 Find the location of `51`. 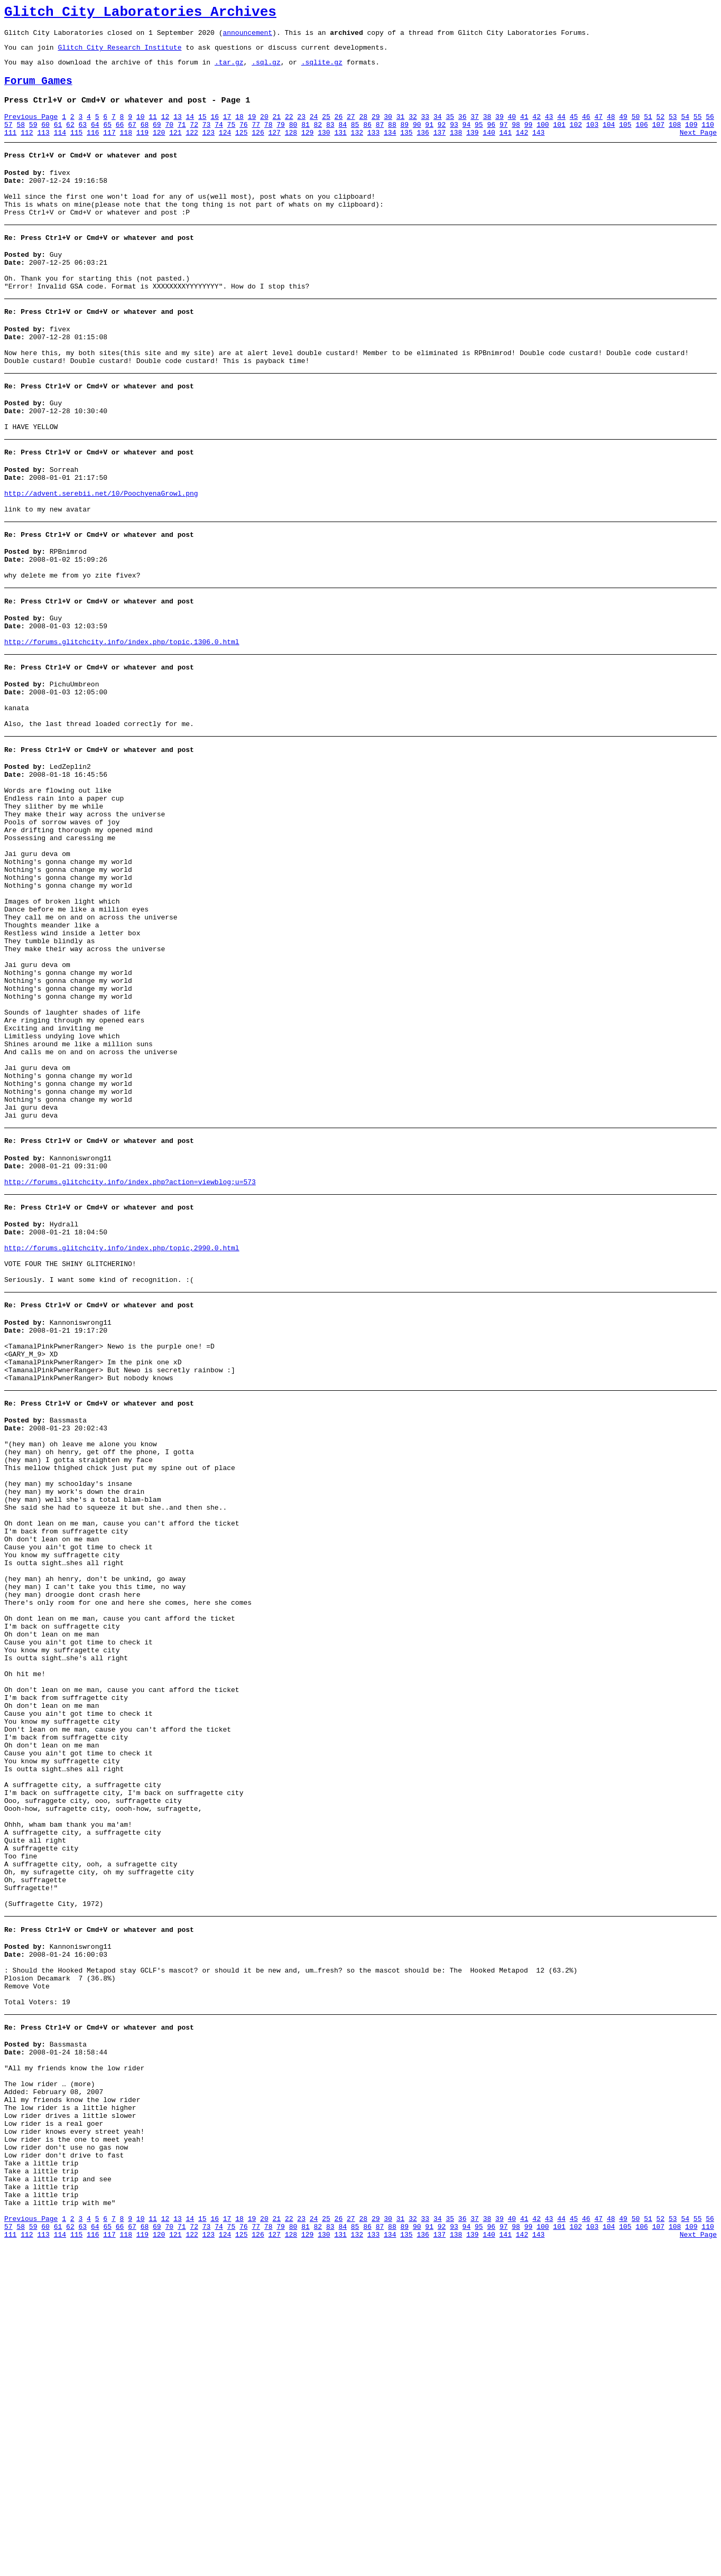

51 is located at coordinates (648, 129).